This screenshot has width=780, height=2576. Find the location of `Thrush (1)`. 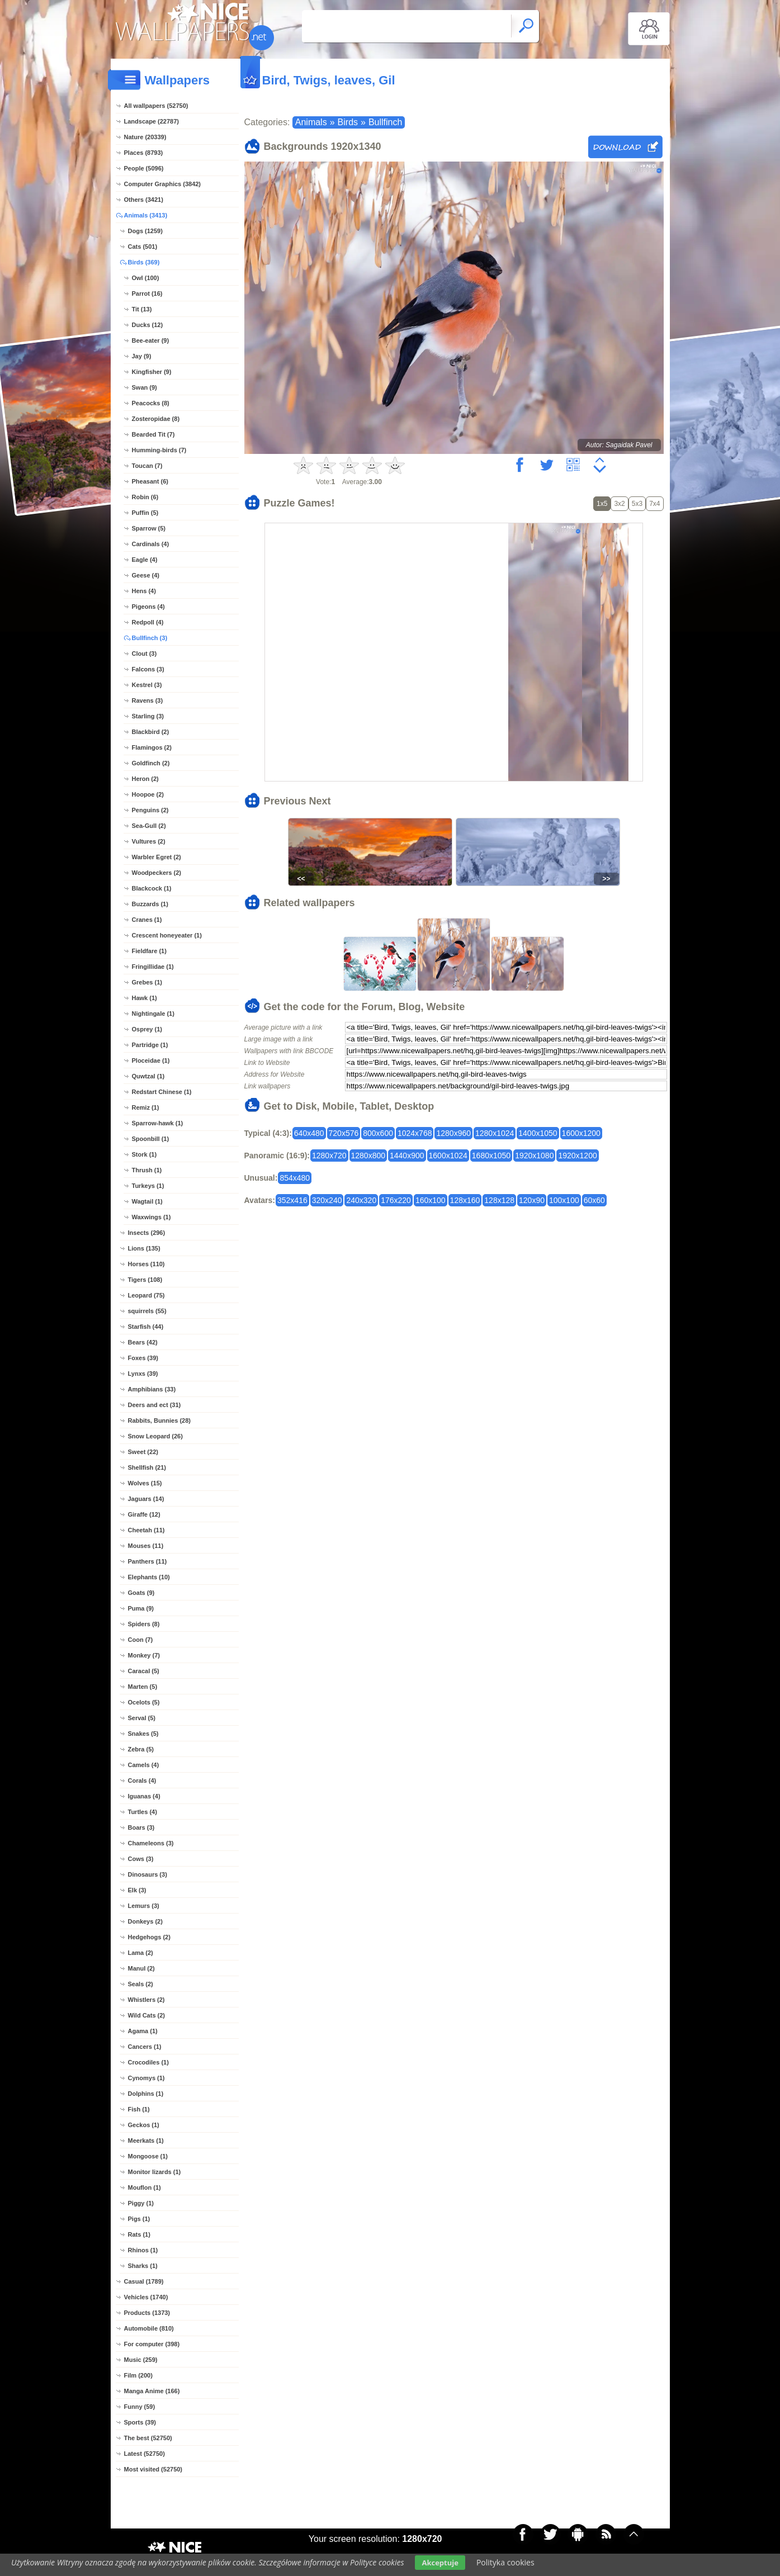

Thrush (1) is located at coordinates (147, 1170).